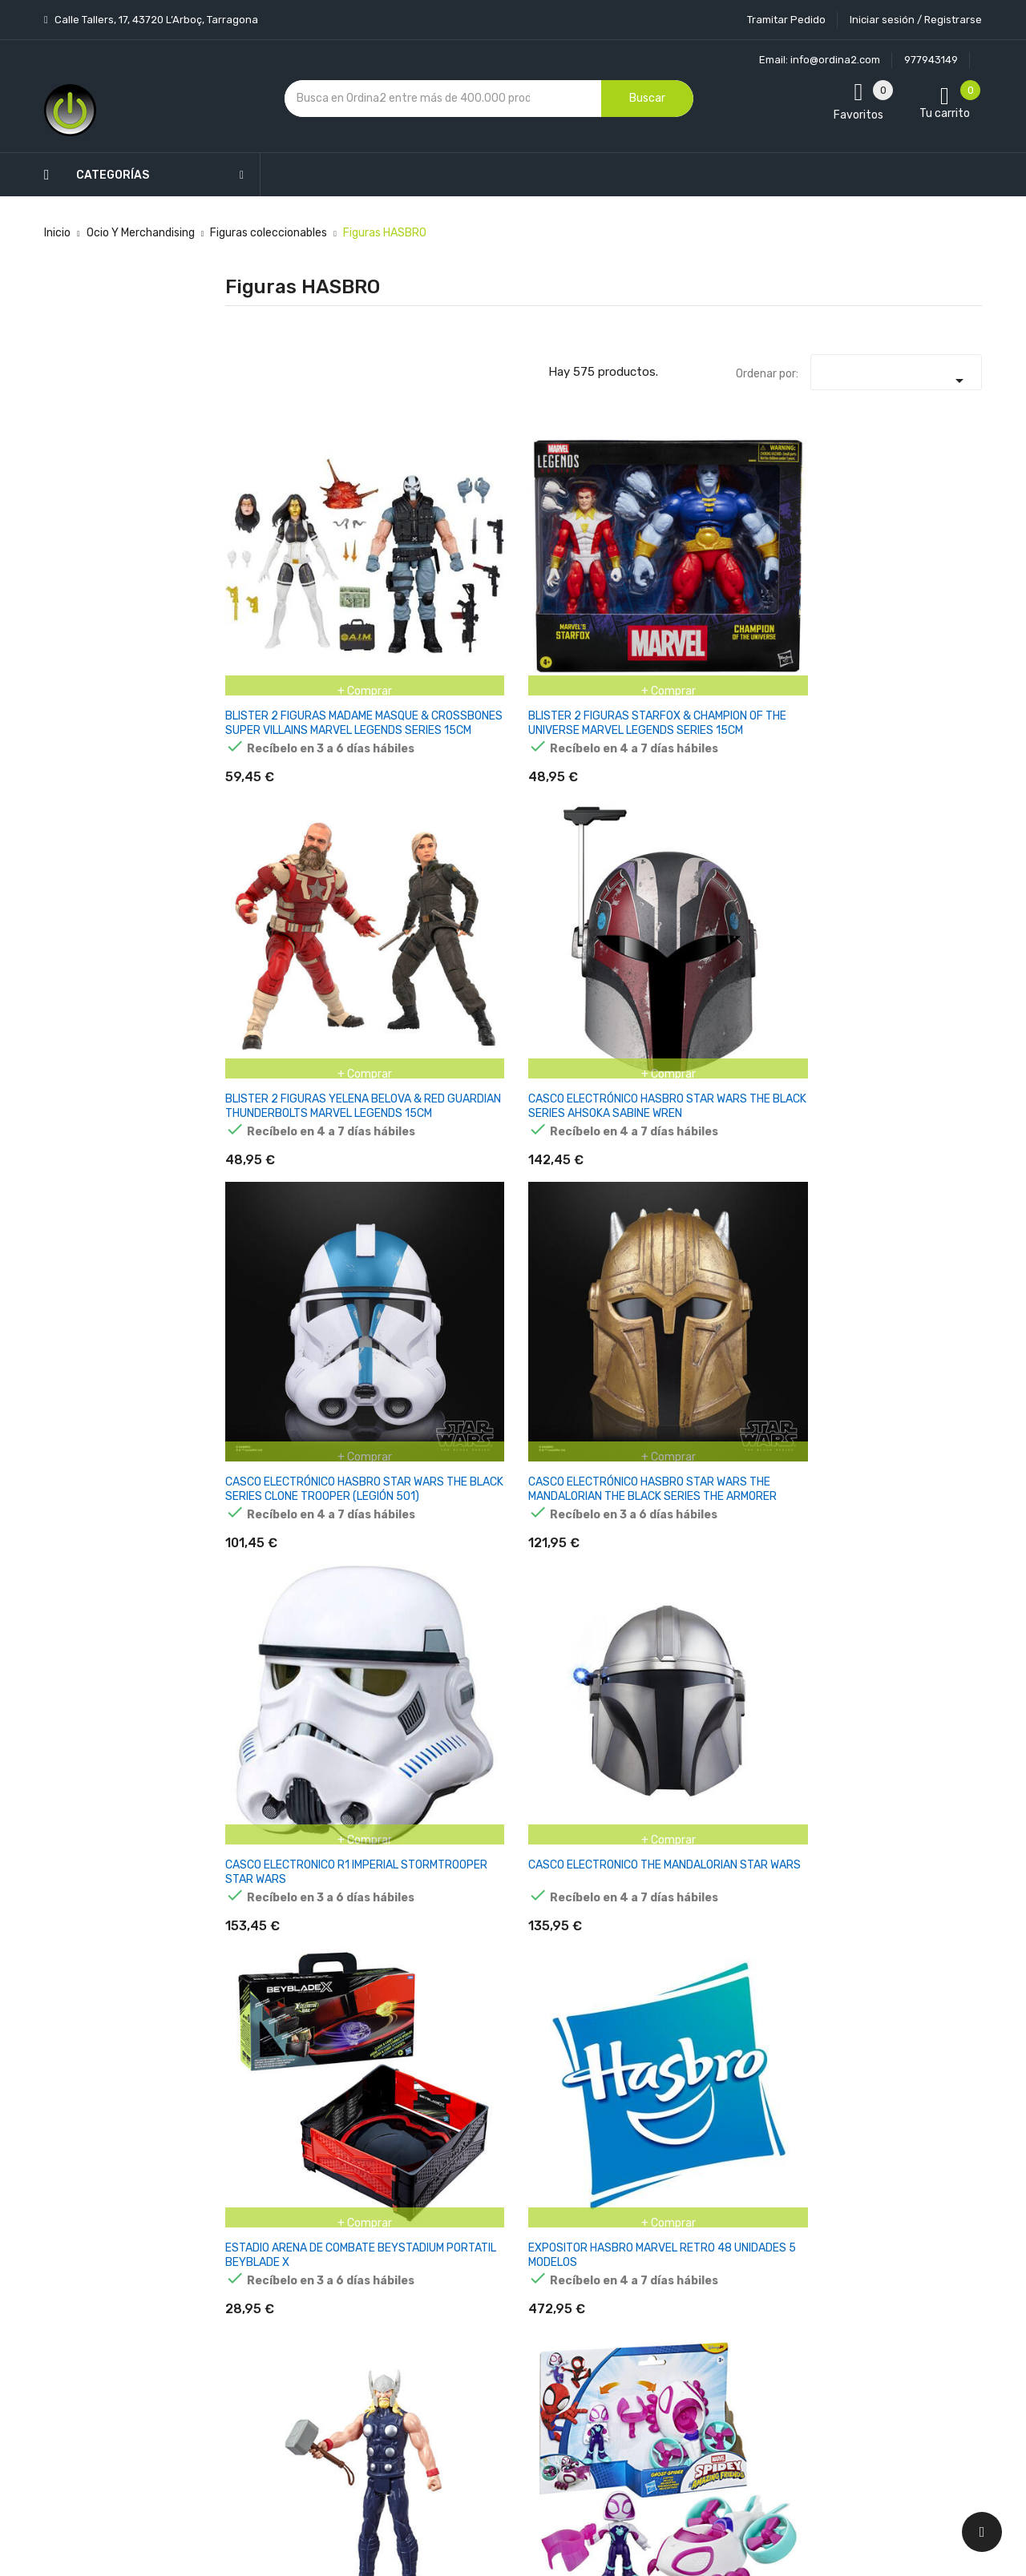 Image resolution: width=1026 pixels, height=2576 pixels. What do you see at coordinates (535, 1721) in the screenshot?
I see `FIGURA AXE WOVES HOLOCOMM COLLECTION STAR WARS 15CM` at bounding box center [535, 1721].